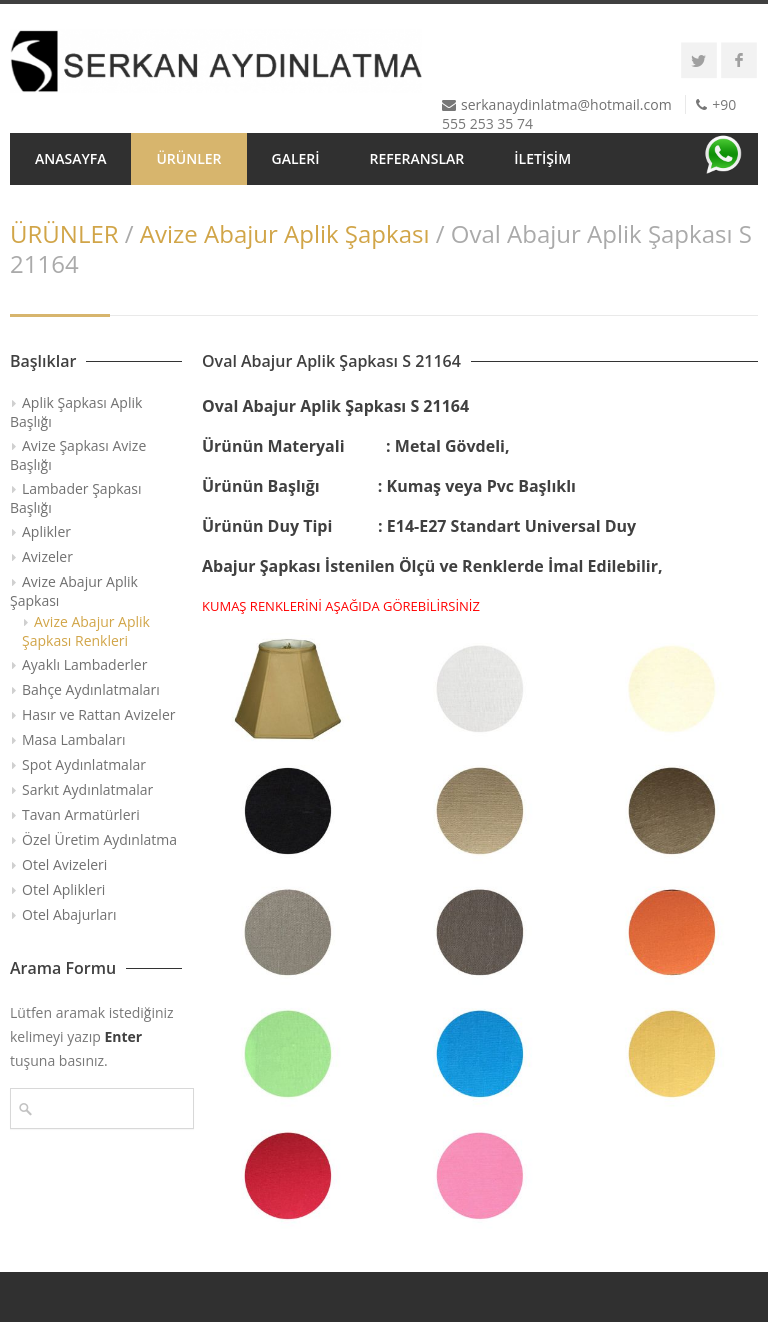  Describe the element at coordinates (566, 104) in the screenshot. I see `serkanaydinlatma@hotmail.com` at that location.